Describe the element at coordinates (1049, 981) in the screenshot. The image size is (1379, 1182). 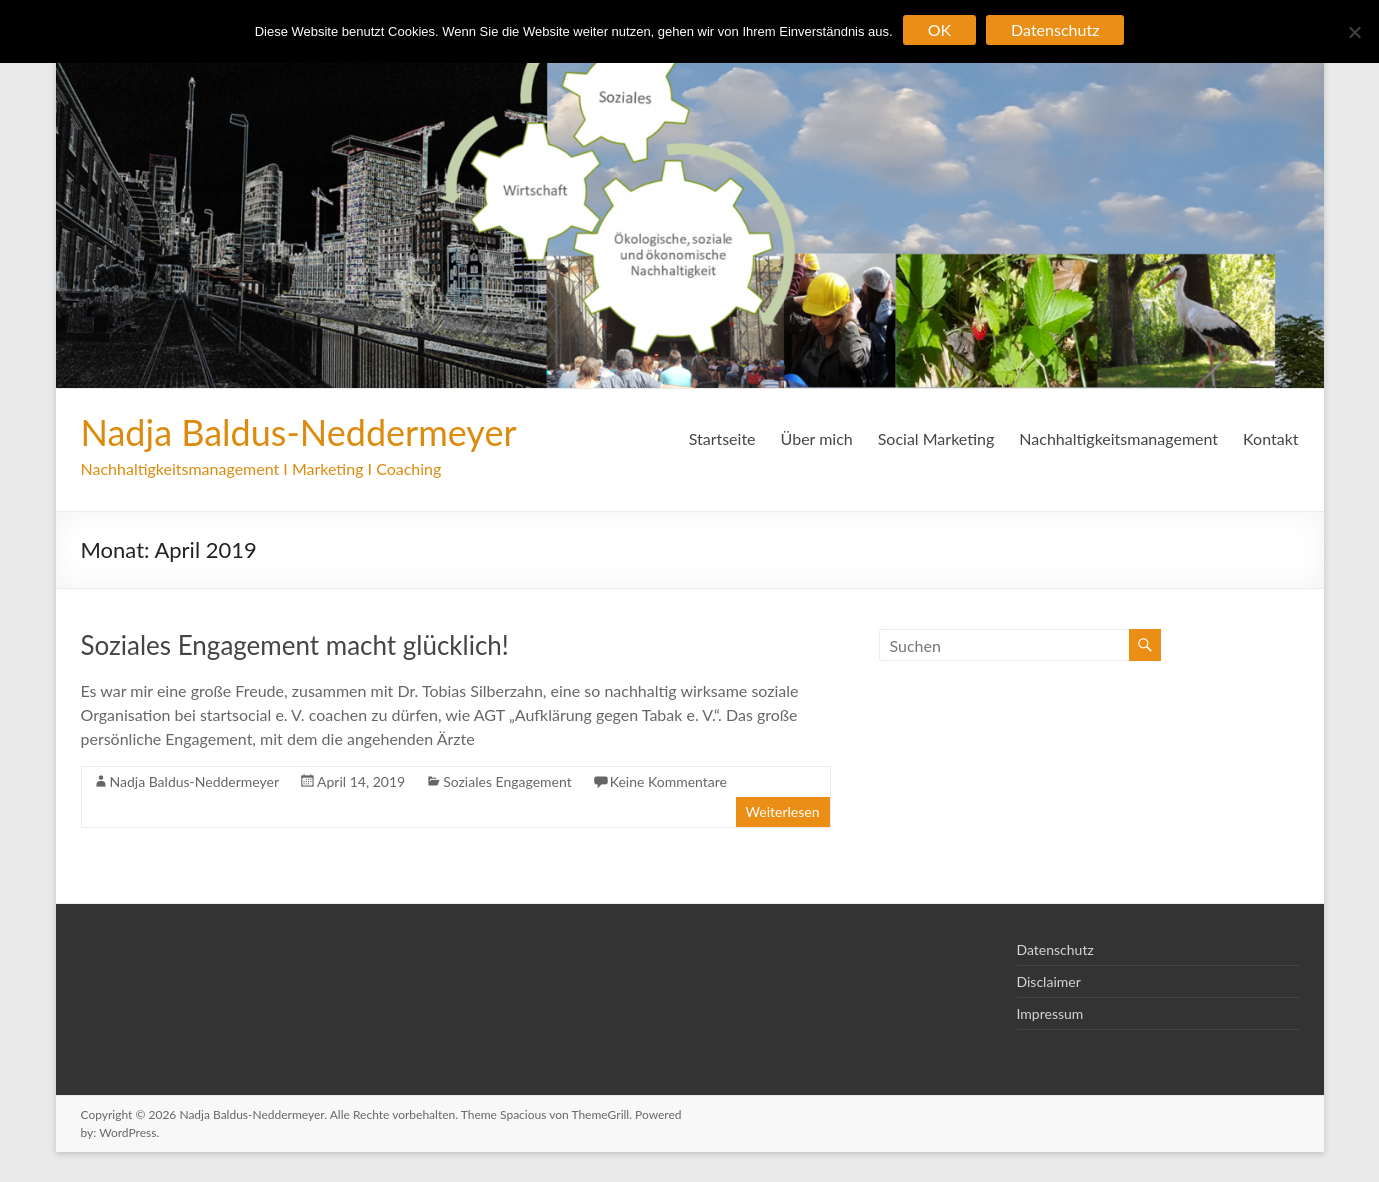
I see `Disclaimer` at that location.